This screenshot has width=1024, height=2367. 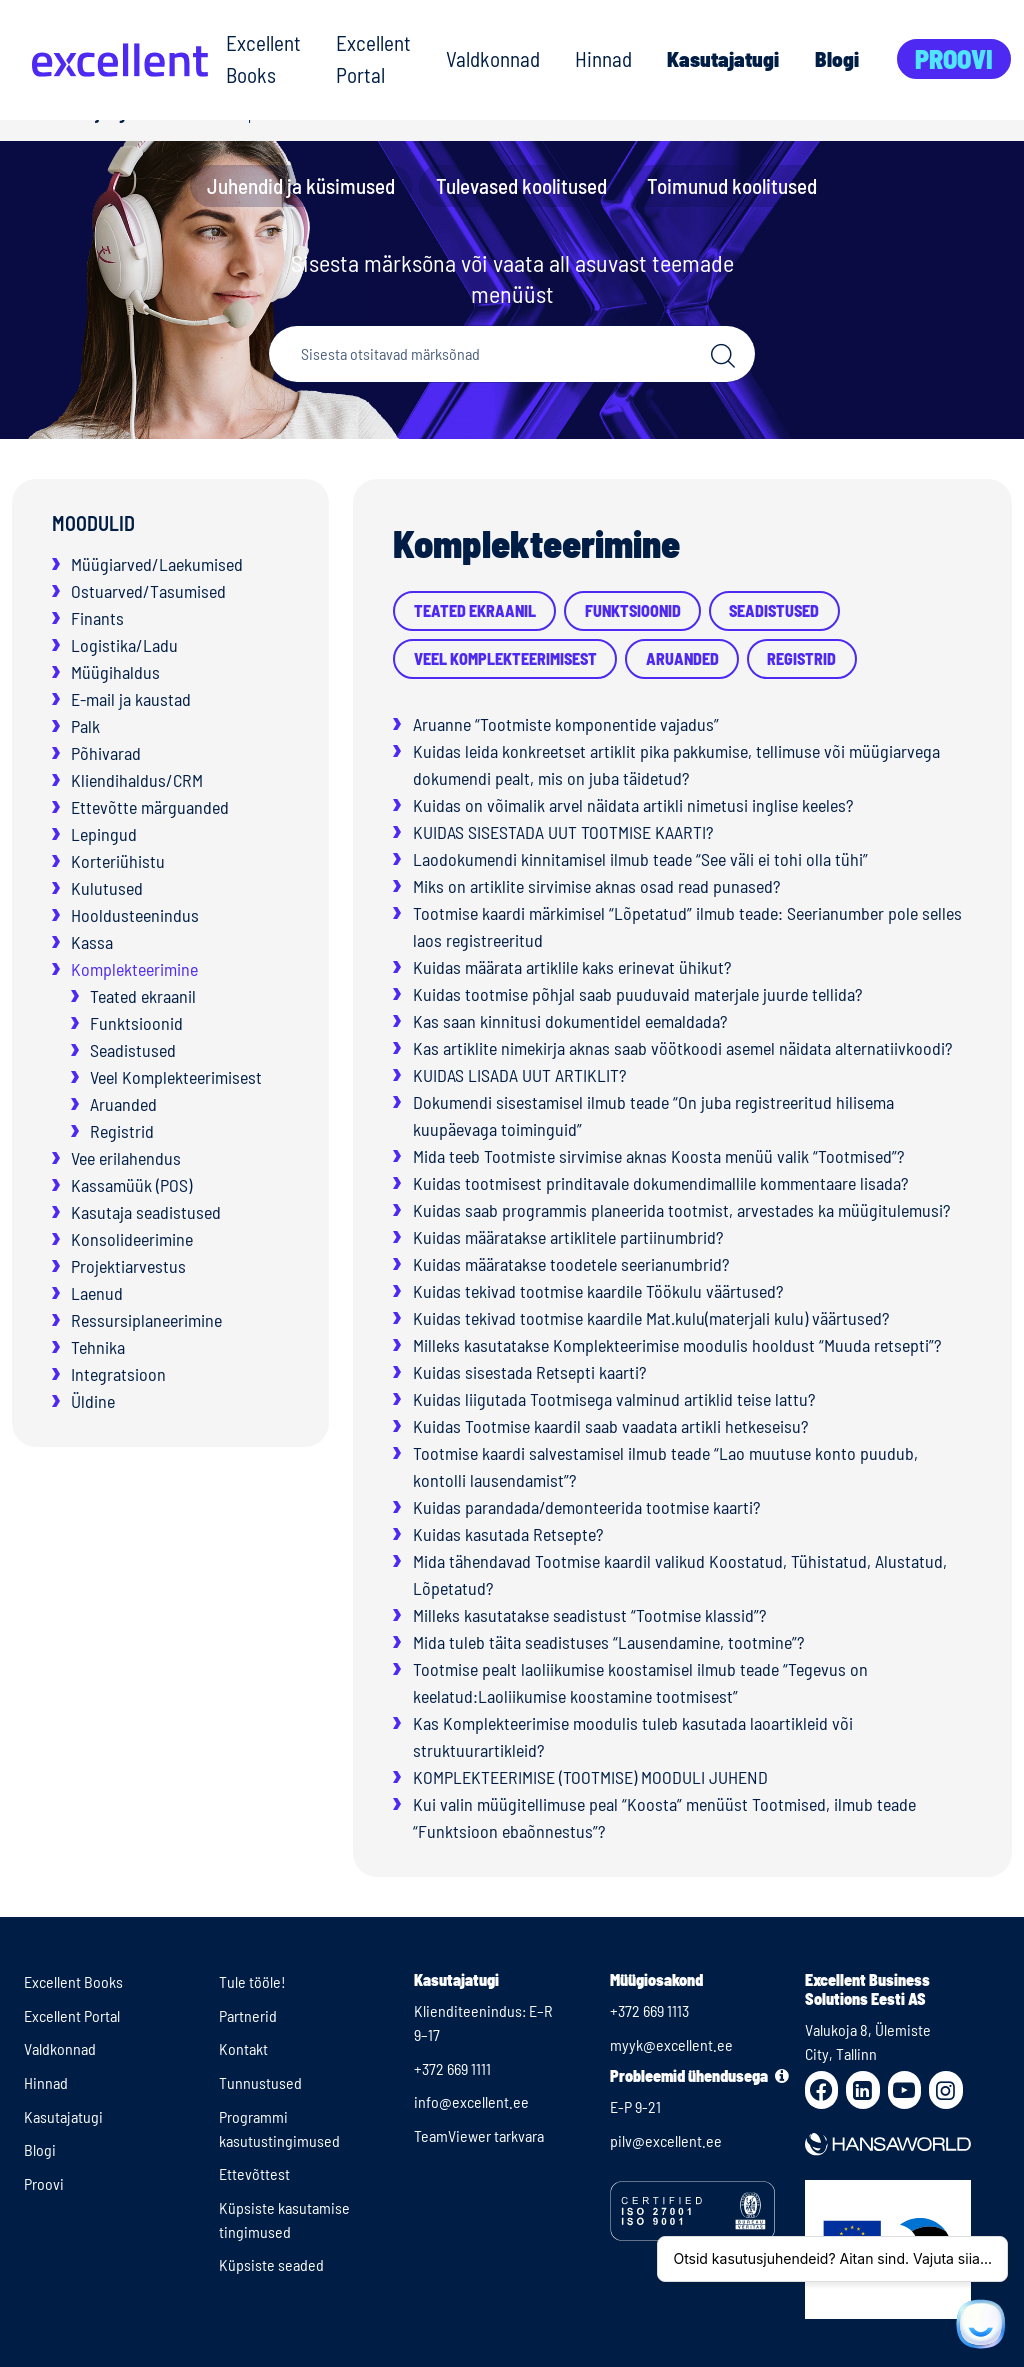 What do you see at coordinates (126, 1158) in the screenshot?
I see `Vee erilahendus` at bounding box center [126, 1158].